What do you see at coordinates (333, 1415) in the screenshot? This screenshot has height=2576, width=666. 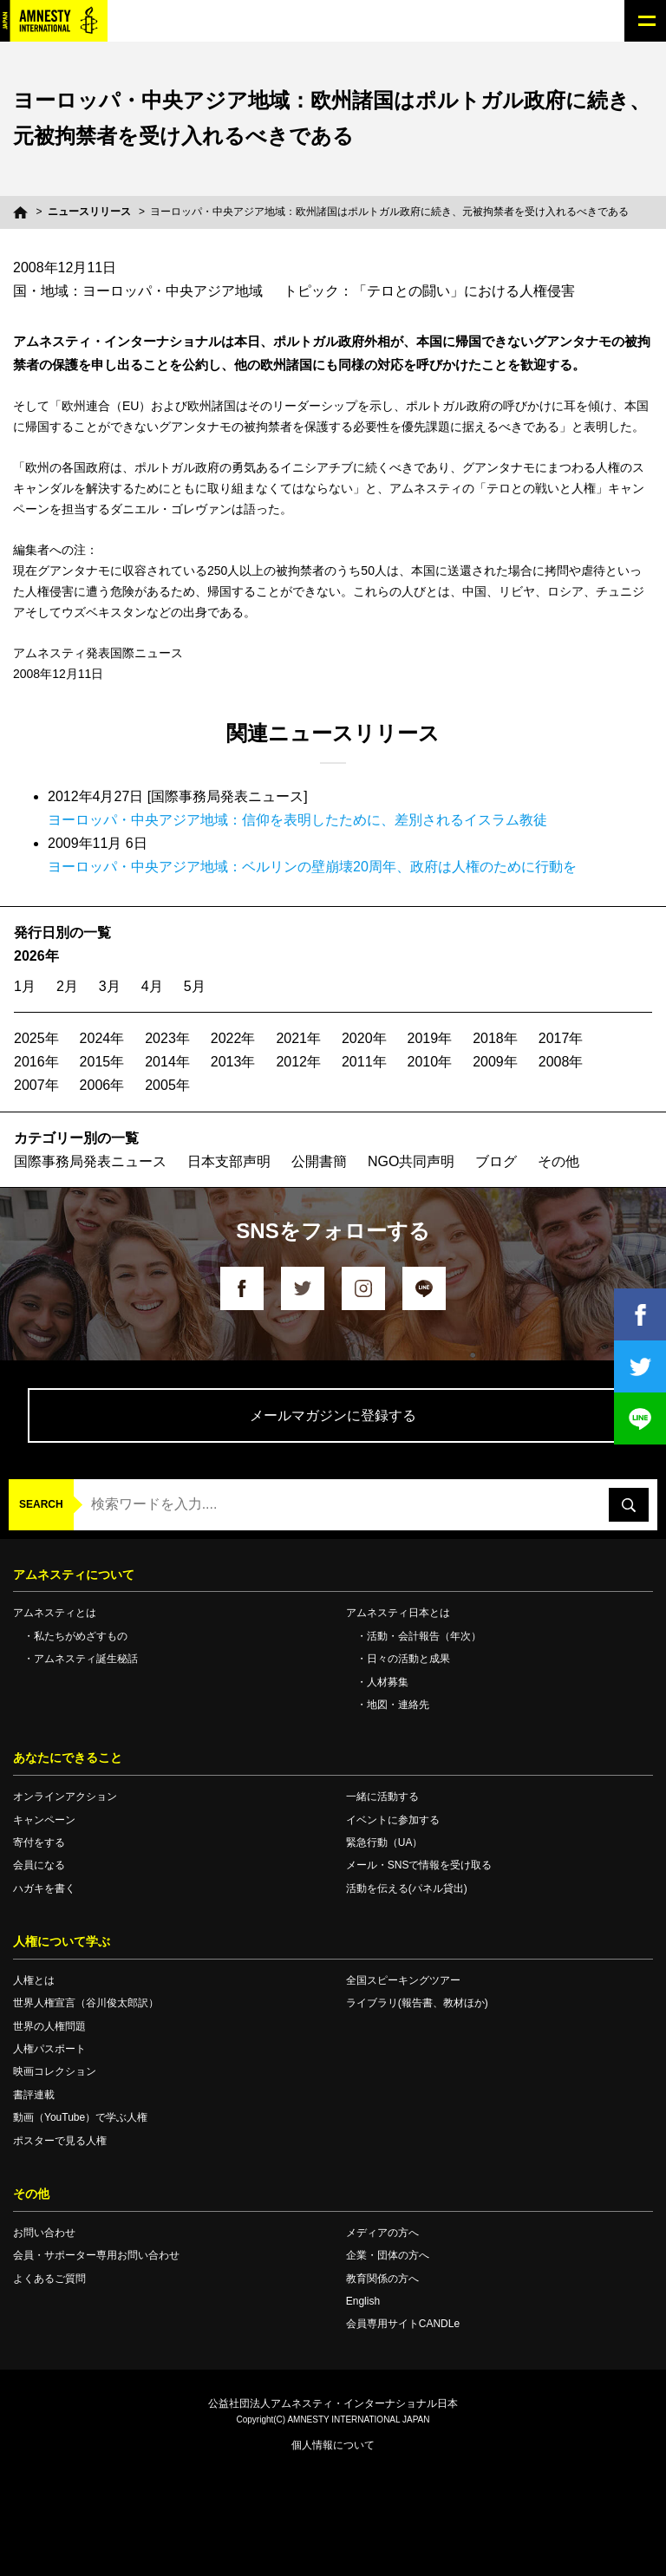 I see `メールマガジンに登録する` at bounding box center [333, 1415].